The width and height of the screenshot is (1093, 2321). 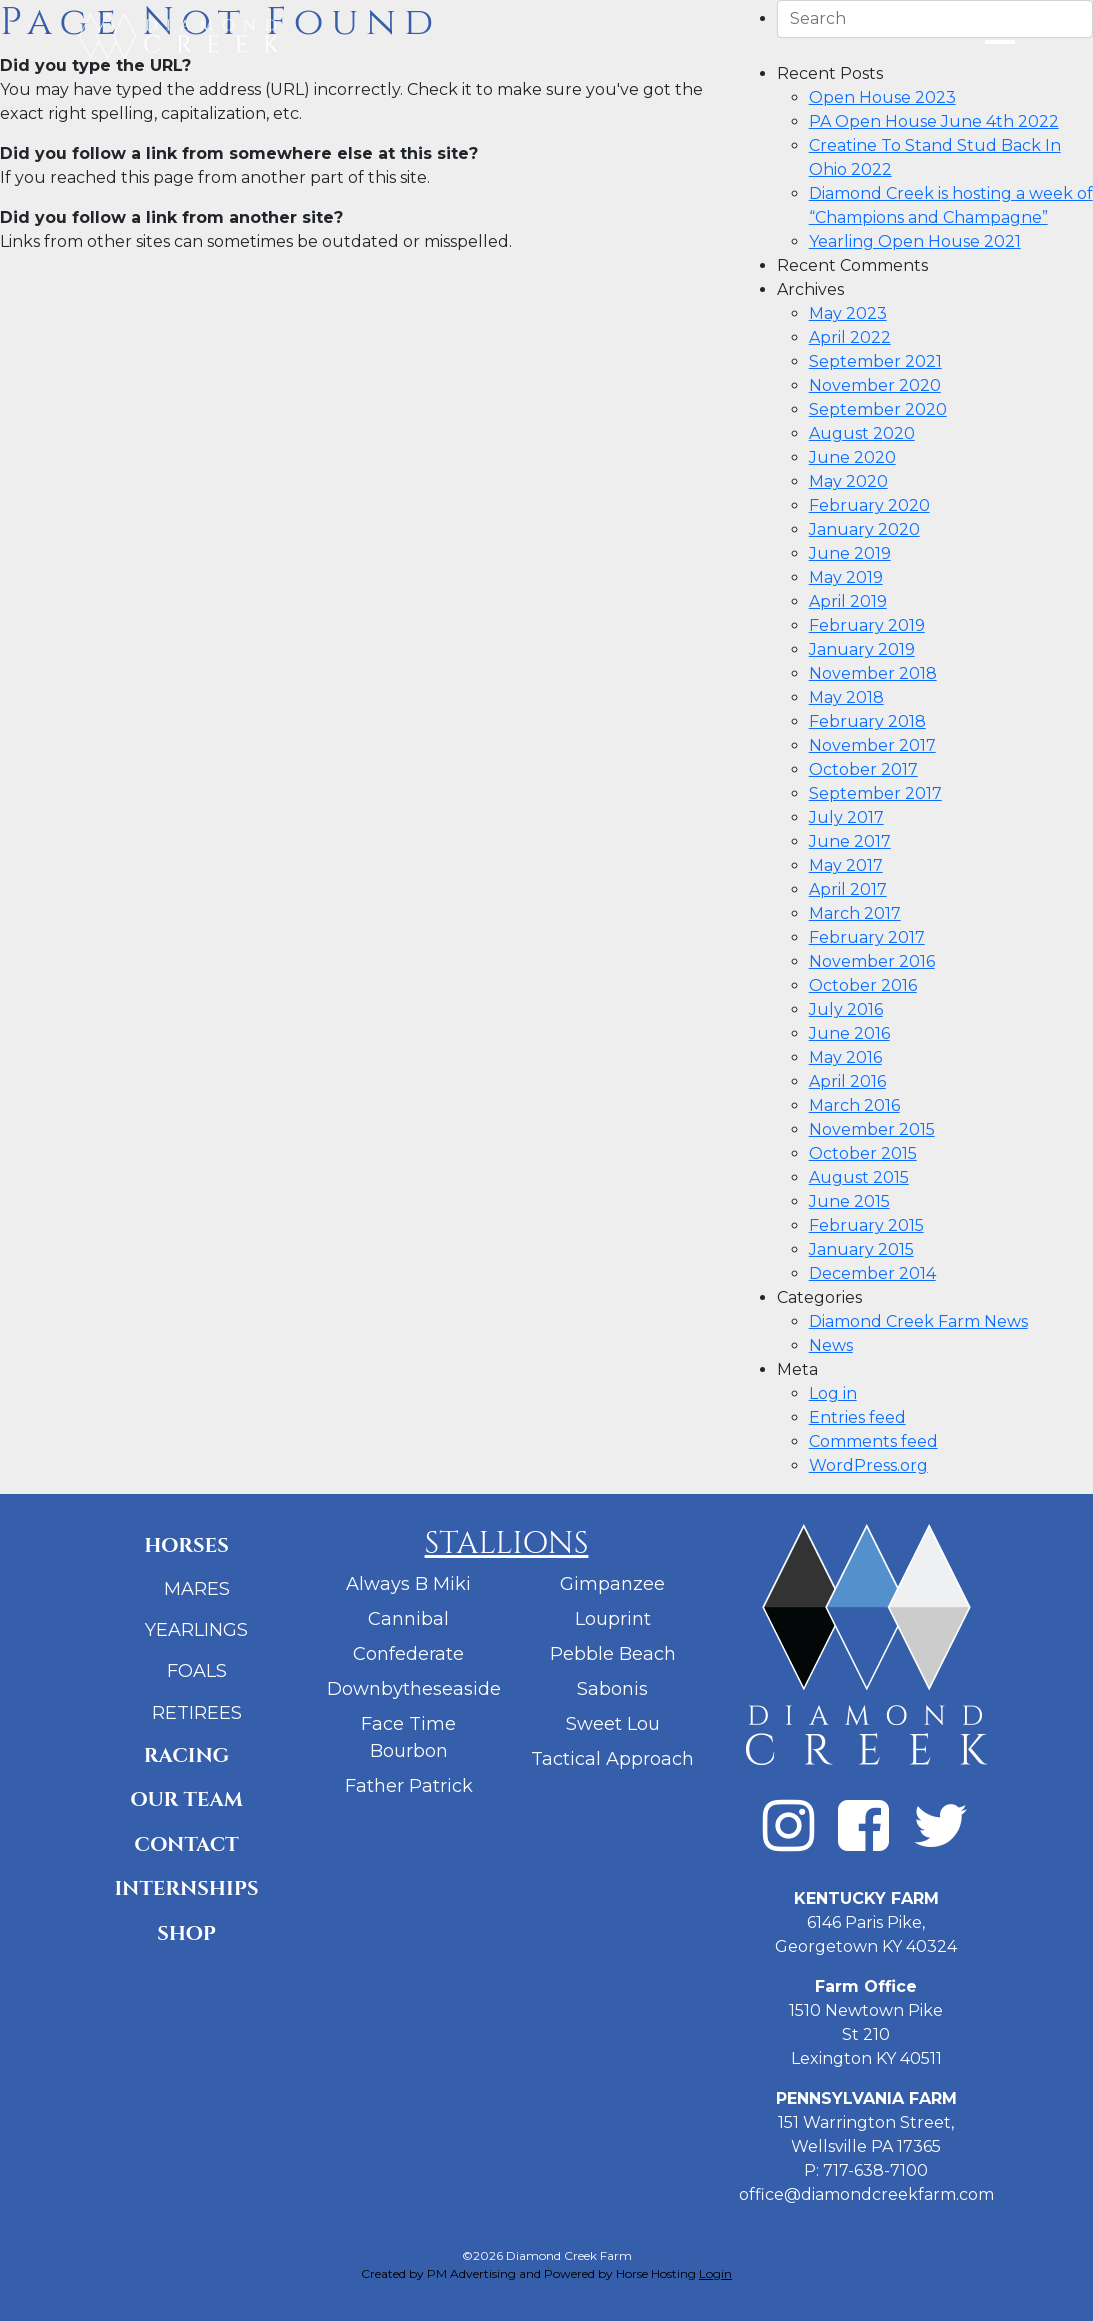 What do you see at coordinates (875, 793) in the screenshot?
I see `September 2017` at bounding box center [875, 793].